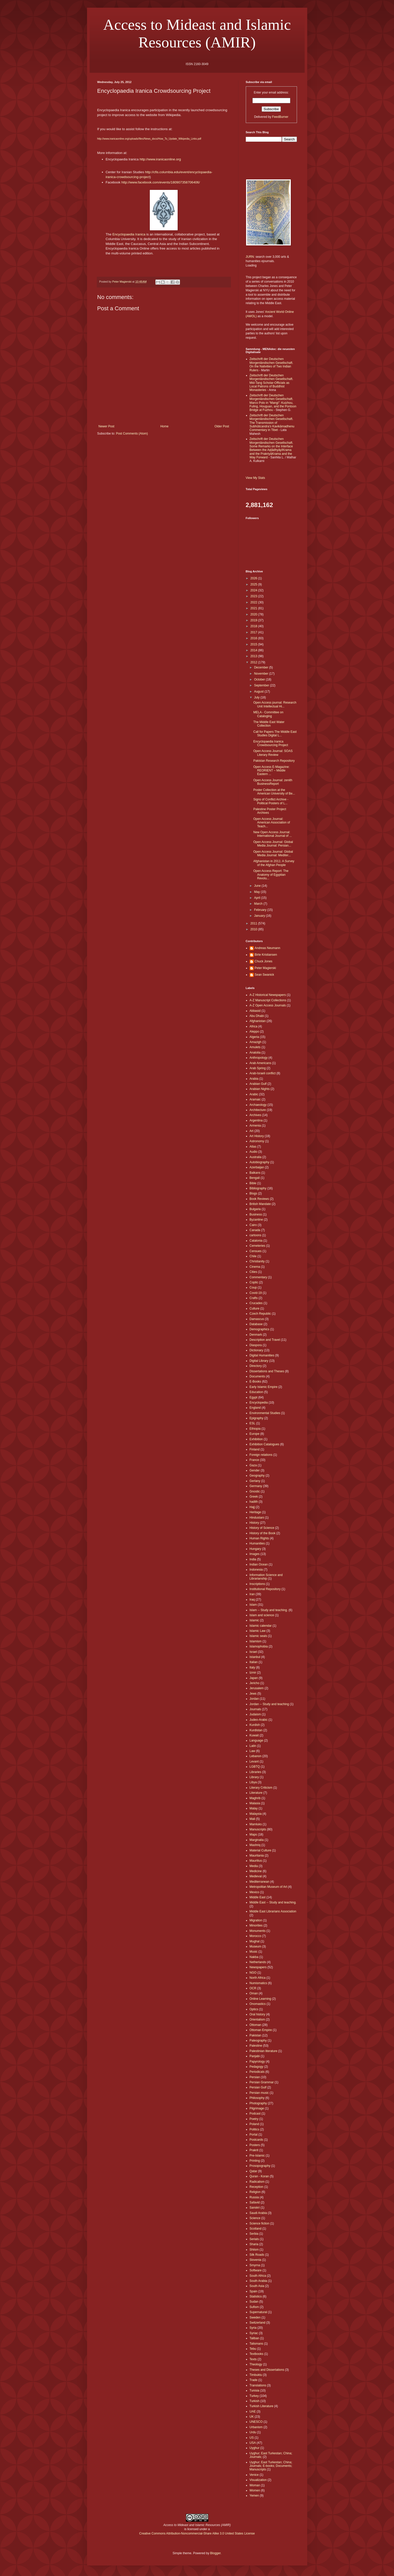 This screenshot has width=394, height=2576. What do you see at coordinates (254, 2233) in the screenshot?
I see `Serbia` at bounding box center [254, 2233].